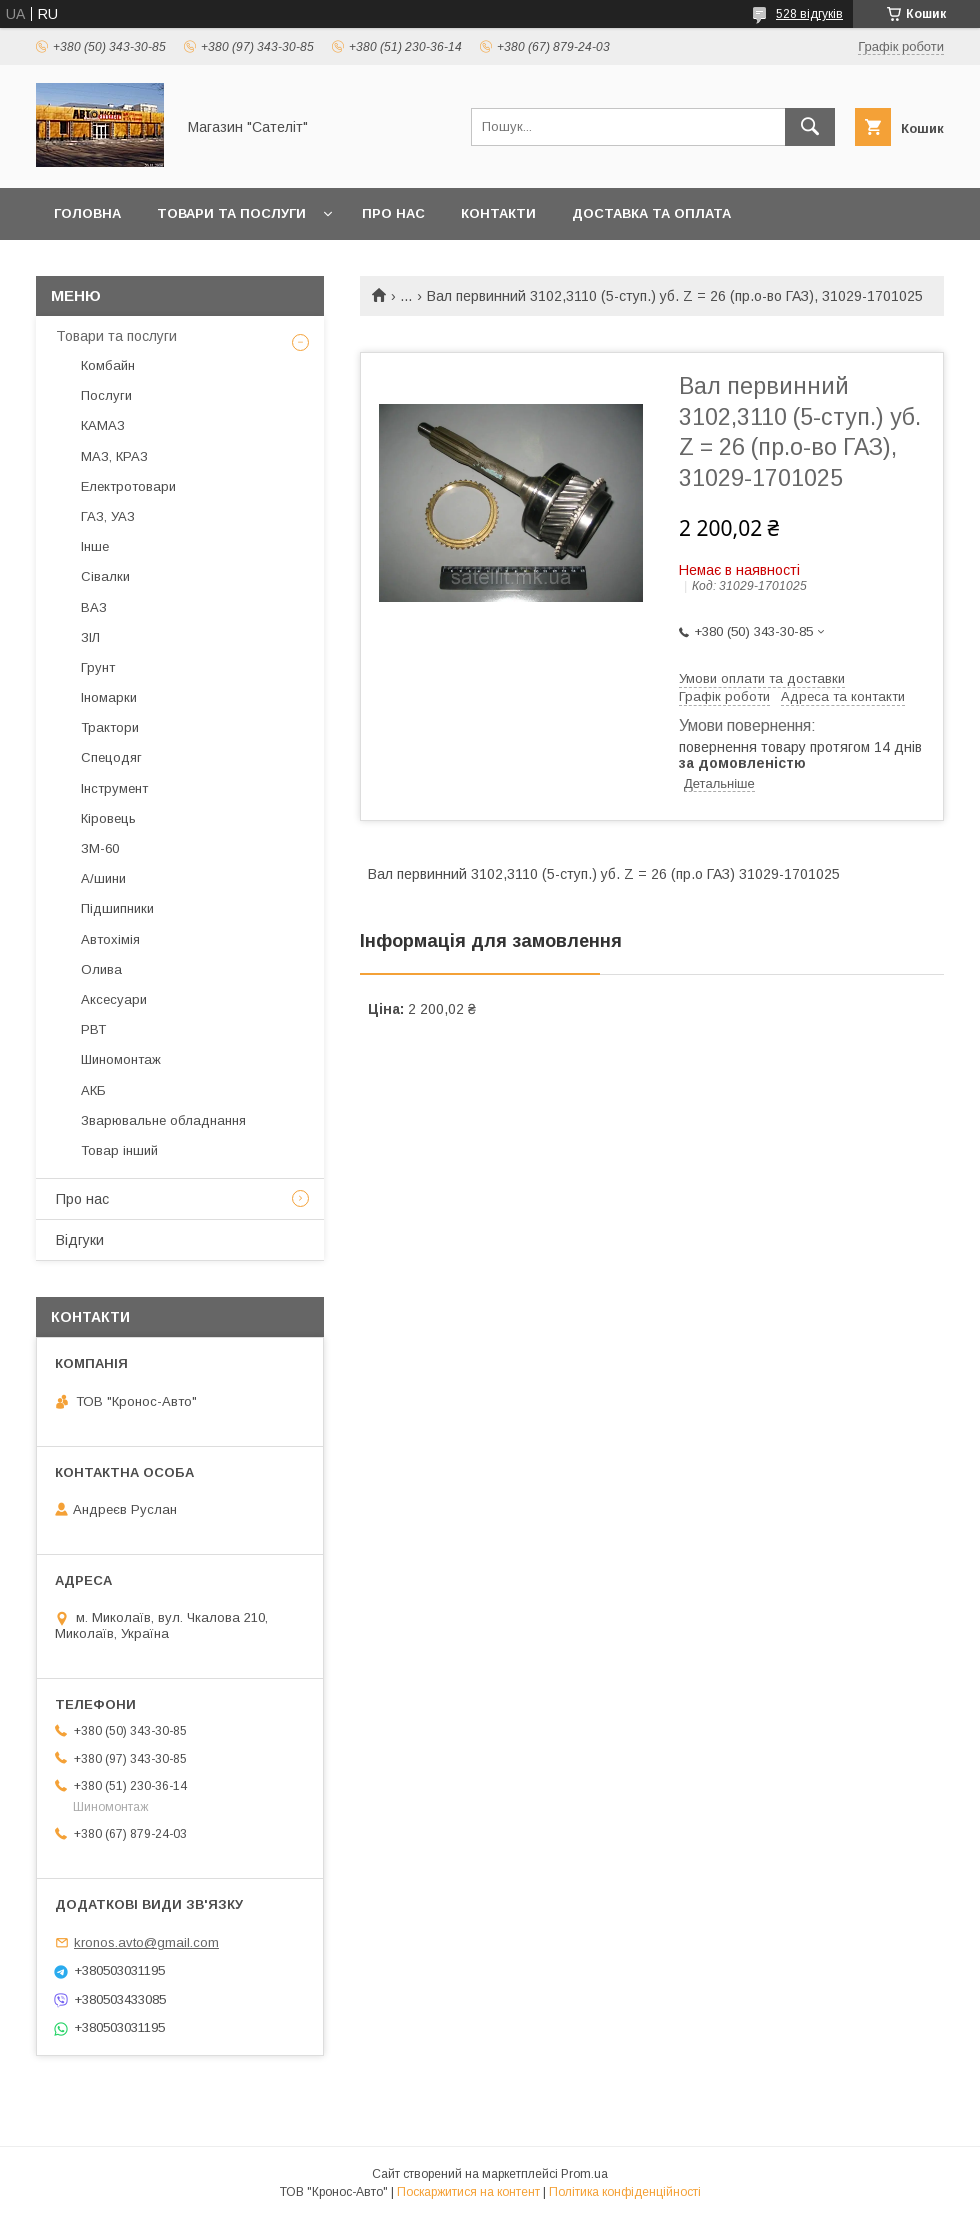  Describe the element at coordinates (114, 456) in the screenshot. I see `МАЗ, КРАЗ` at that location.